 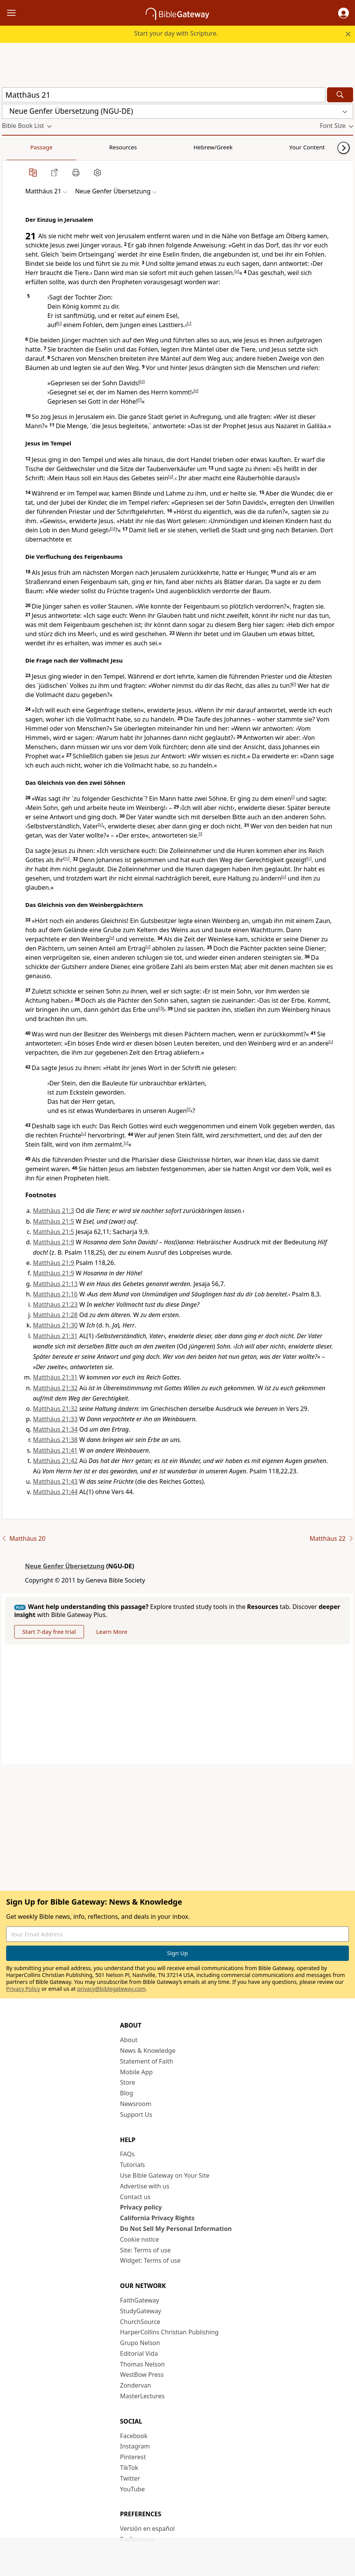 What do you see at coordinates (139, 2239) in the screenshot?
I see `Cookie notice` at bounding box center [139, 2239].